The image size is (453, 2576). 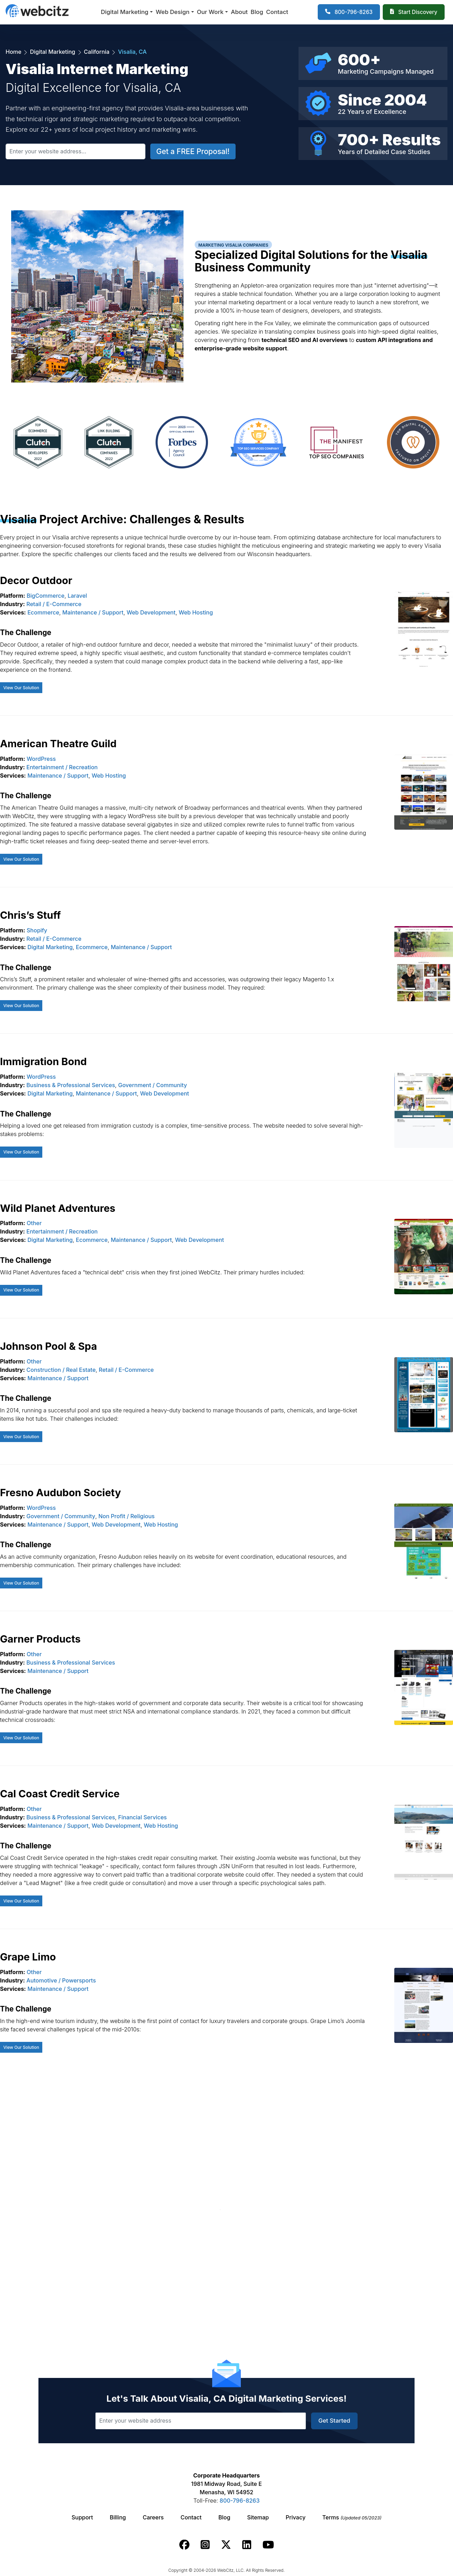 What do you see at coordinates (142, 1817) in the screenshot?
I see `Financial Services` at bounding box center [142, 1817].